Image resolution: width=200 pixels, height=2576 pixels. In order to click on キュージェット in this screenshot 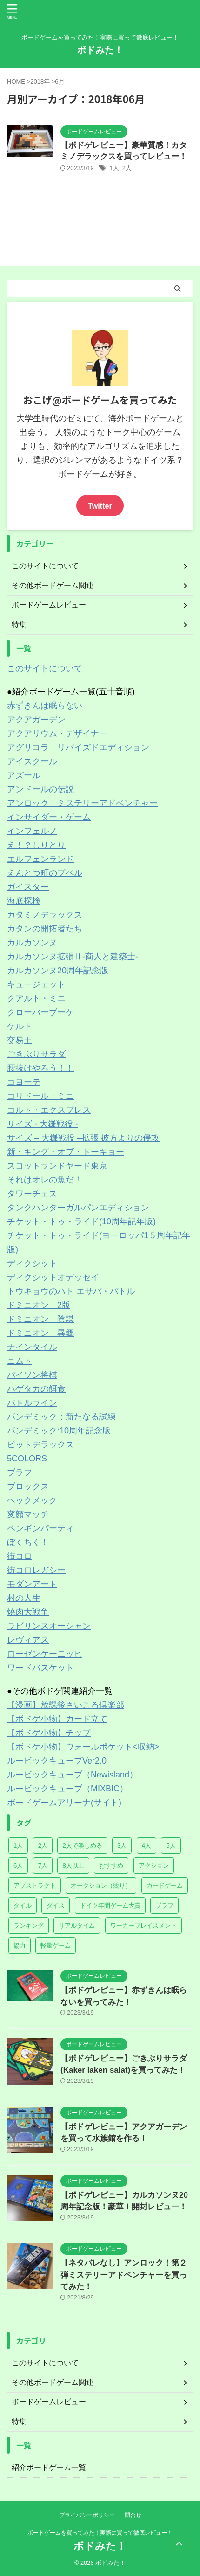, I will do `click(36, 984)`.